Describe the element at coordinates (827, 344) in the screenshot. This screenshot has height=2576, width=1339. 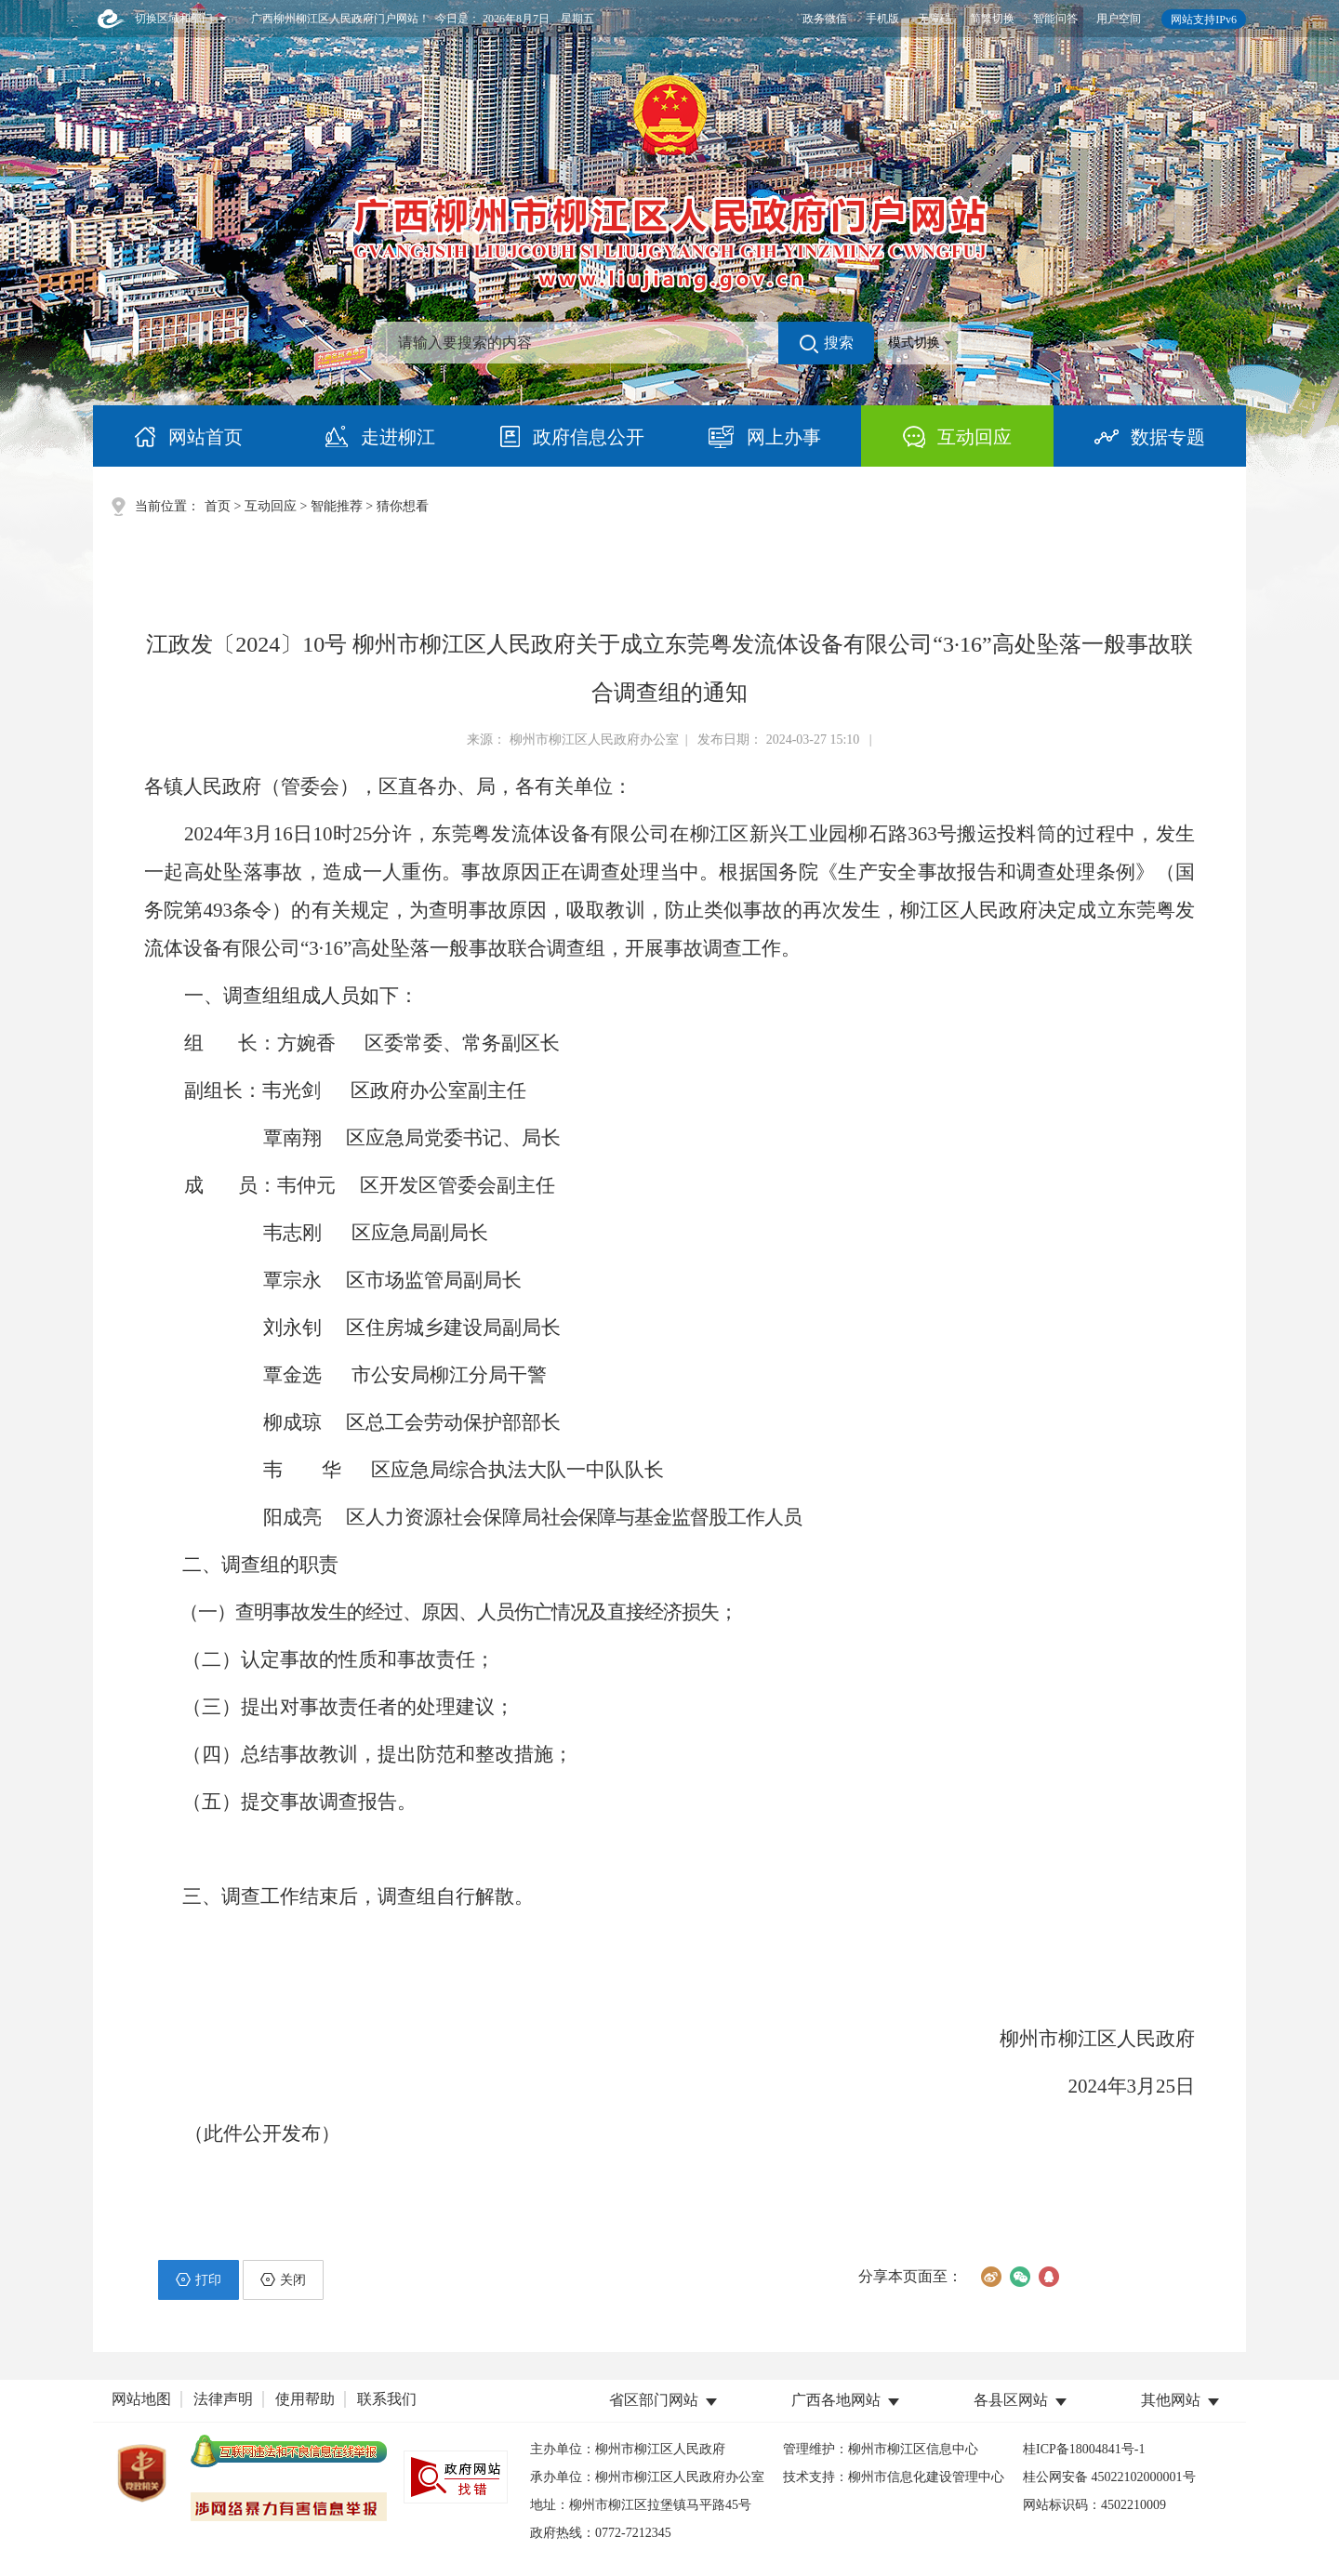
I see `搜索` at that location.